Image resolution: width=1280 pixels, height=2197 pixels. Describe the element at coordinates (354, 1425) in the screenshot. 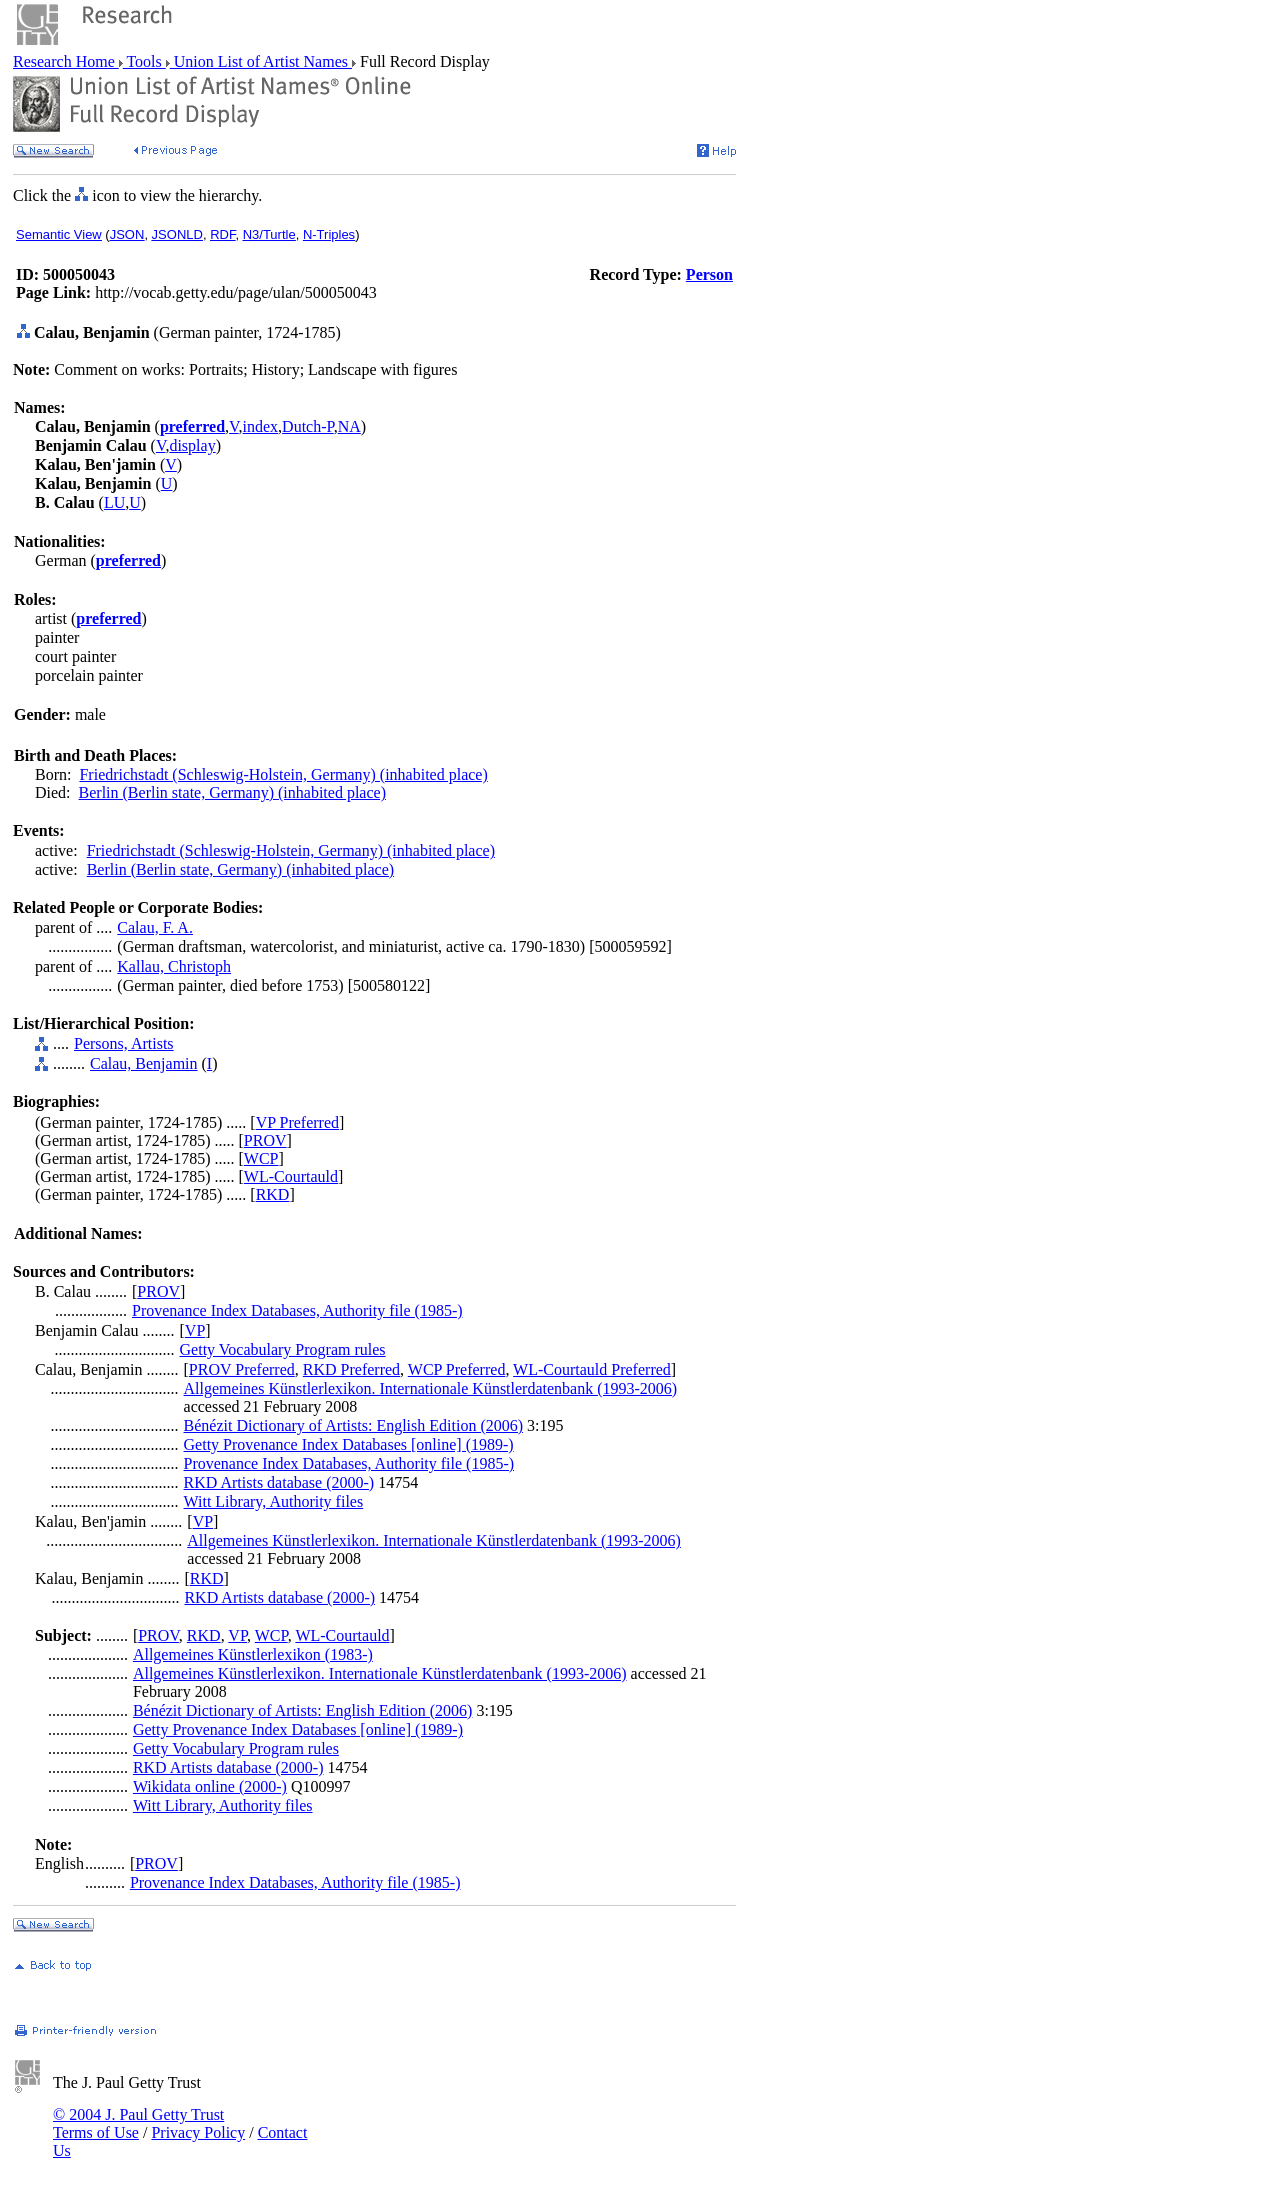

I see `Bénézit Dictionary of Artists: English Edition (2006)` at that location.